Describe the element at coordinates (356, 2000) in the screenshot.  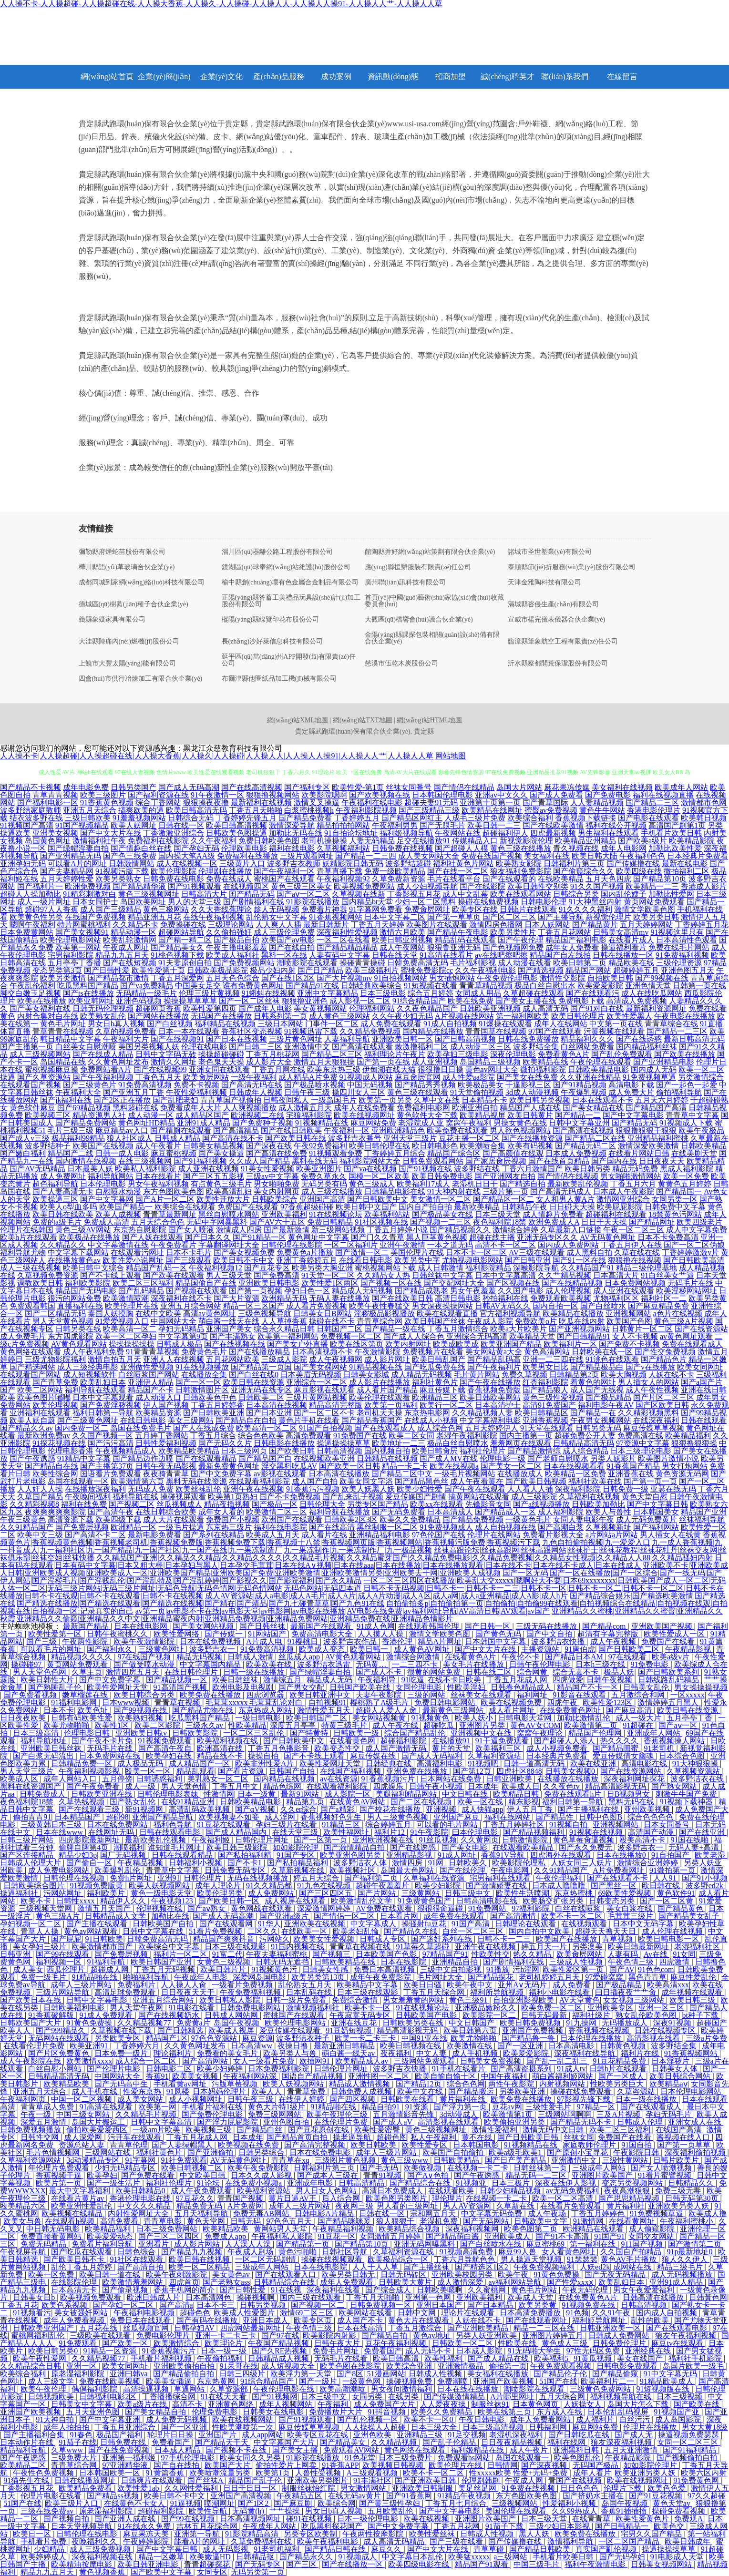
I see `免费综合激情` at that location.